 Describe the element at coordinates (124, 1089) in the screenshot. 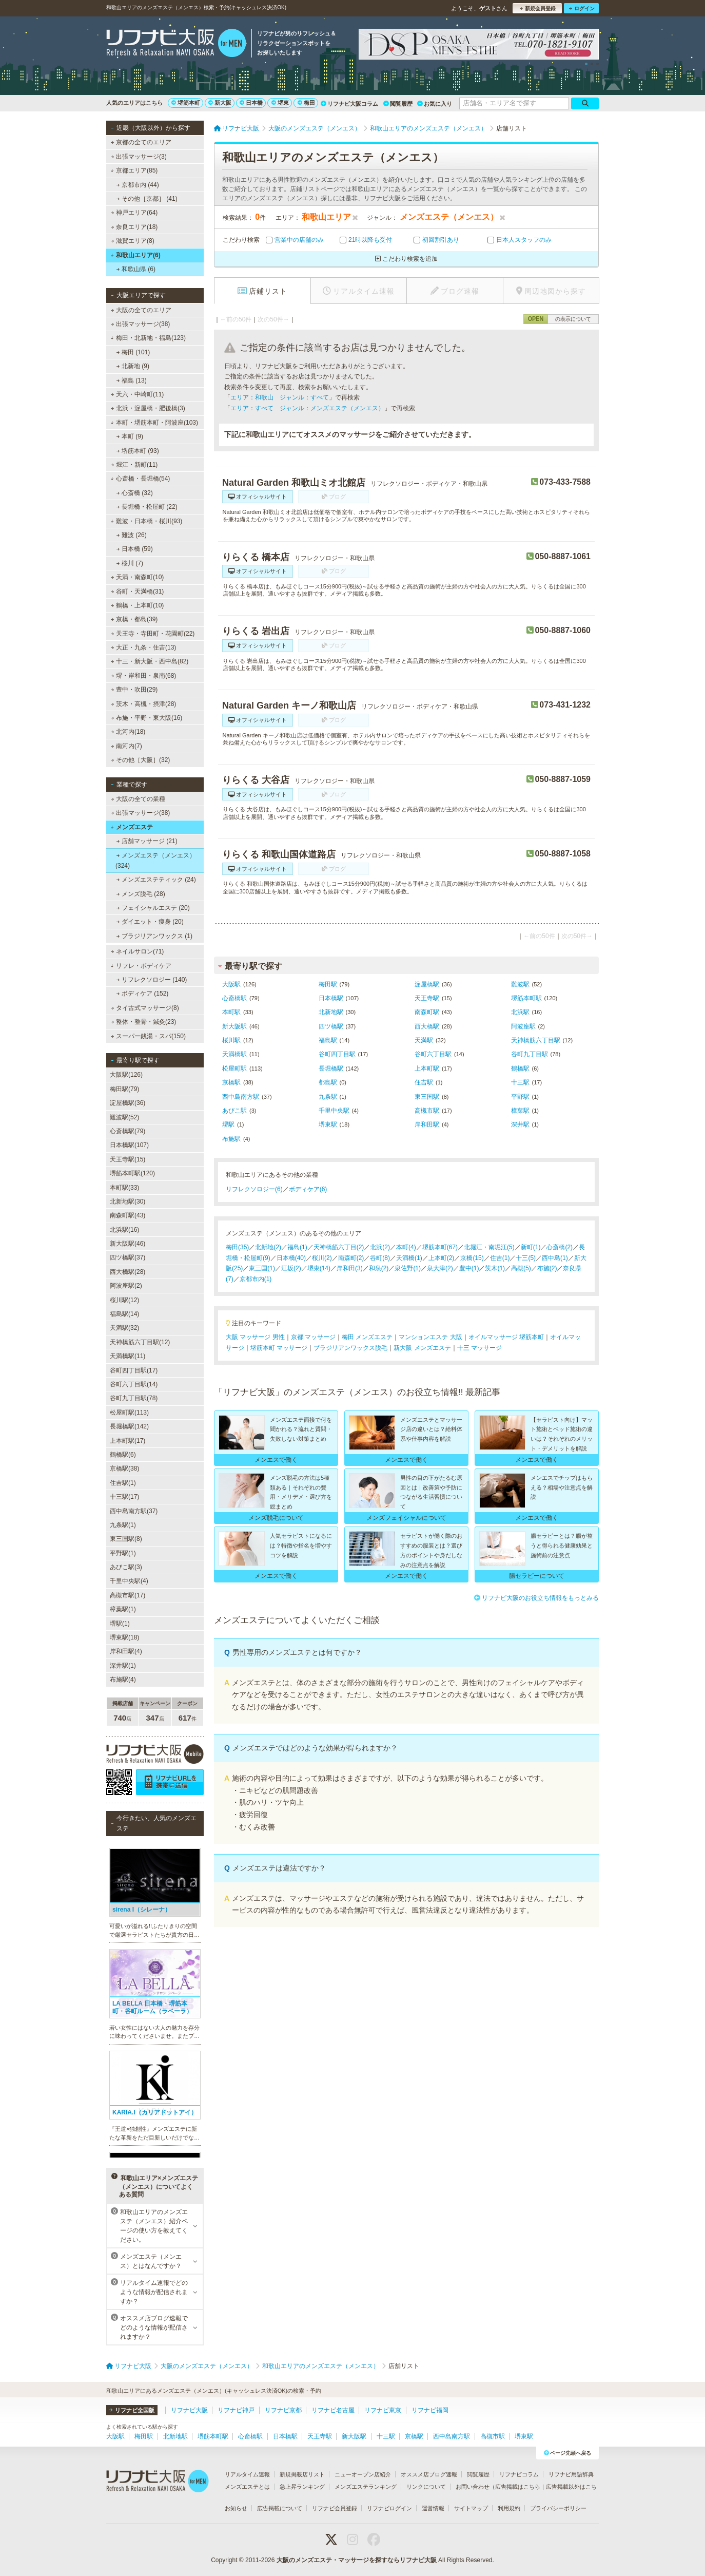

I see `梅田駅(79)` at that location.